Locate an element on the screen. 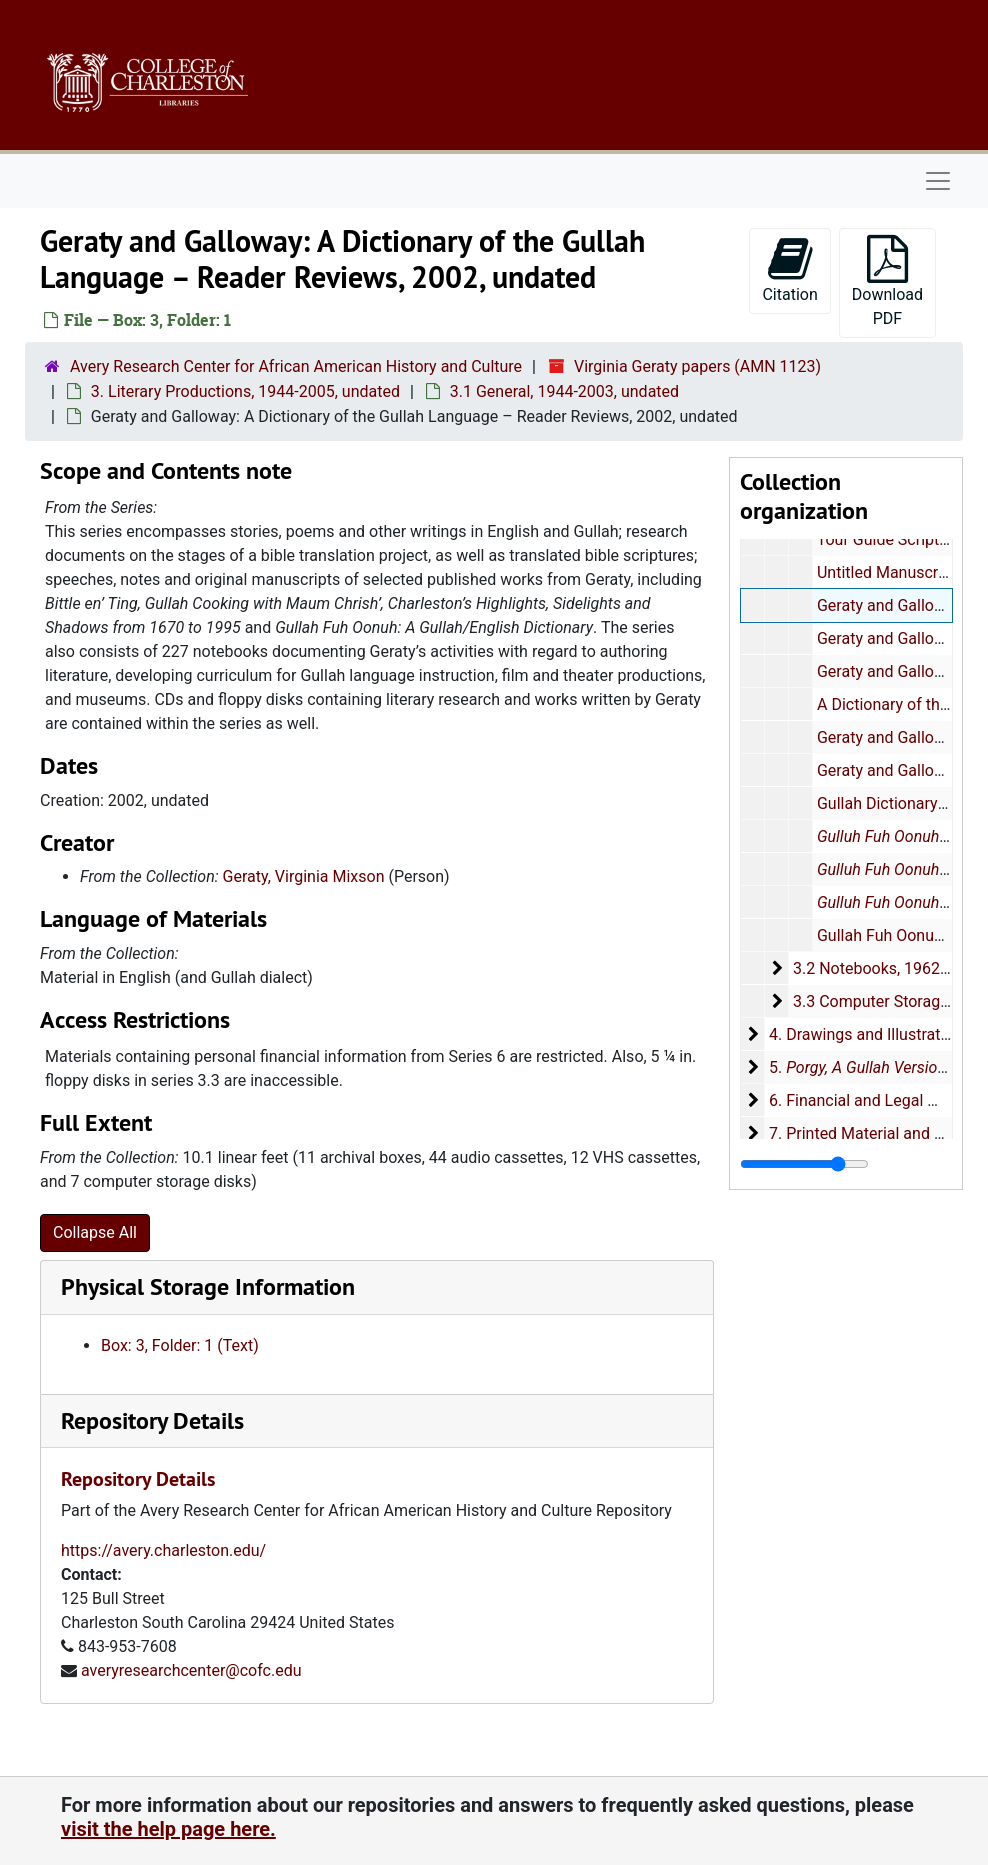 This screenshot has width=988, height=1865. Box: 3, Folder: 1 (Text) is located at coordinates (180, 1345).